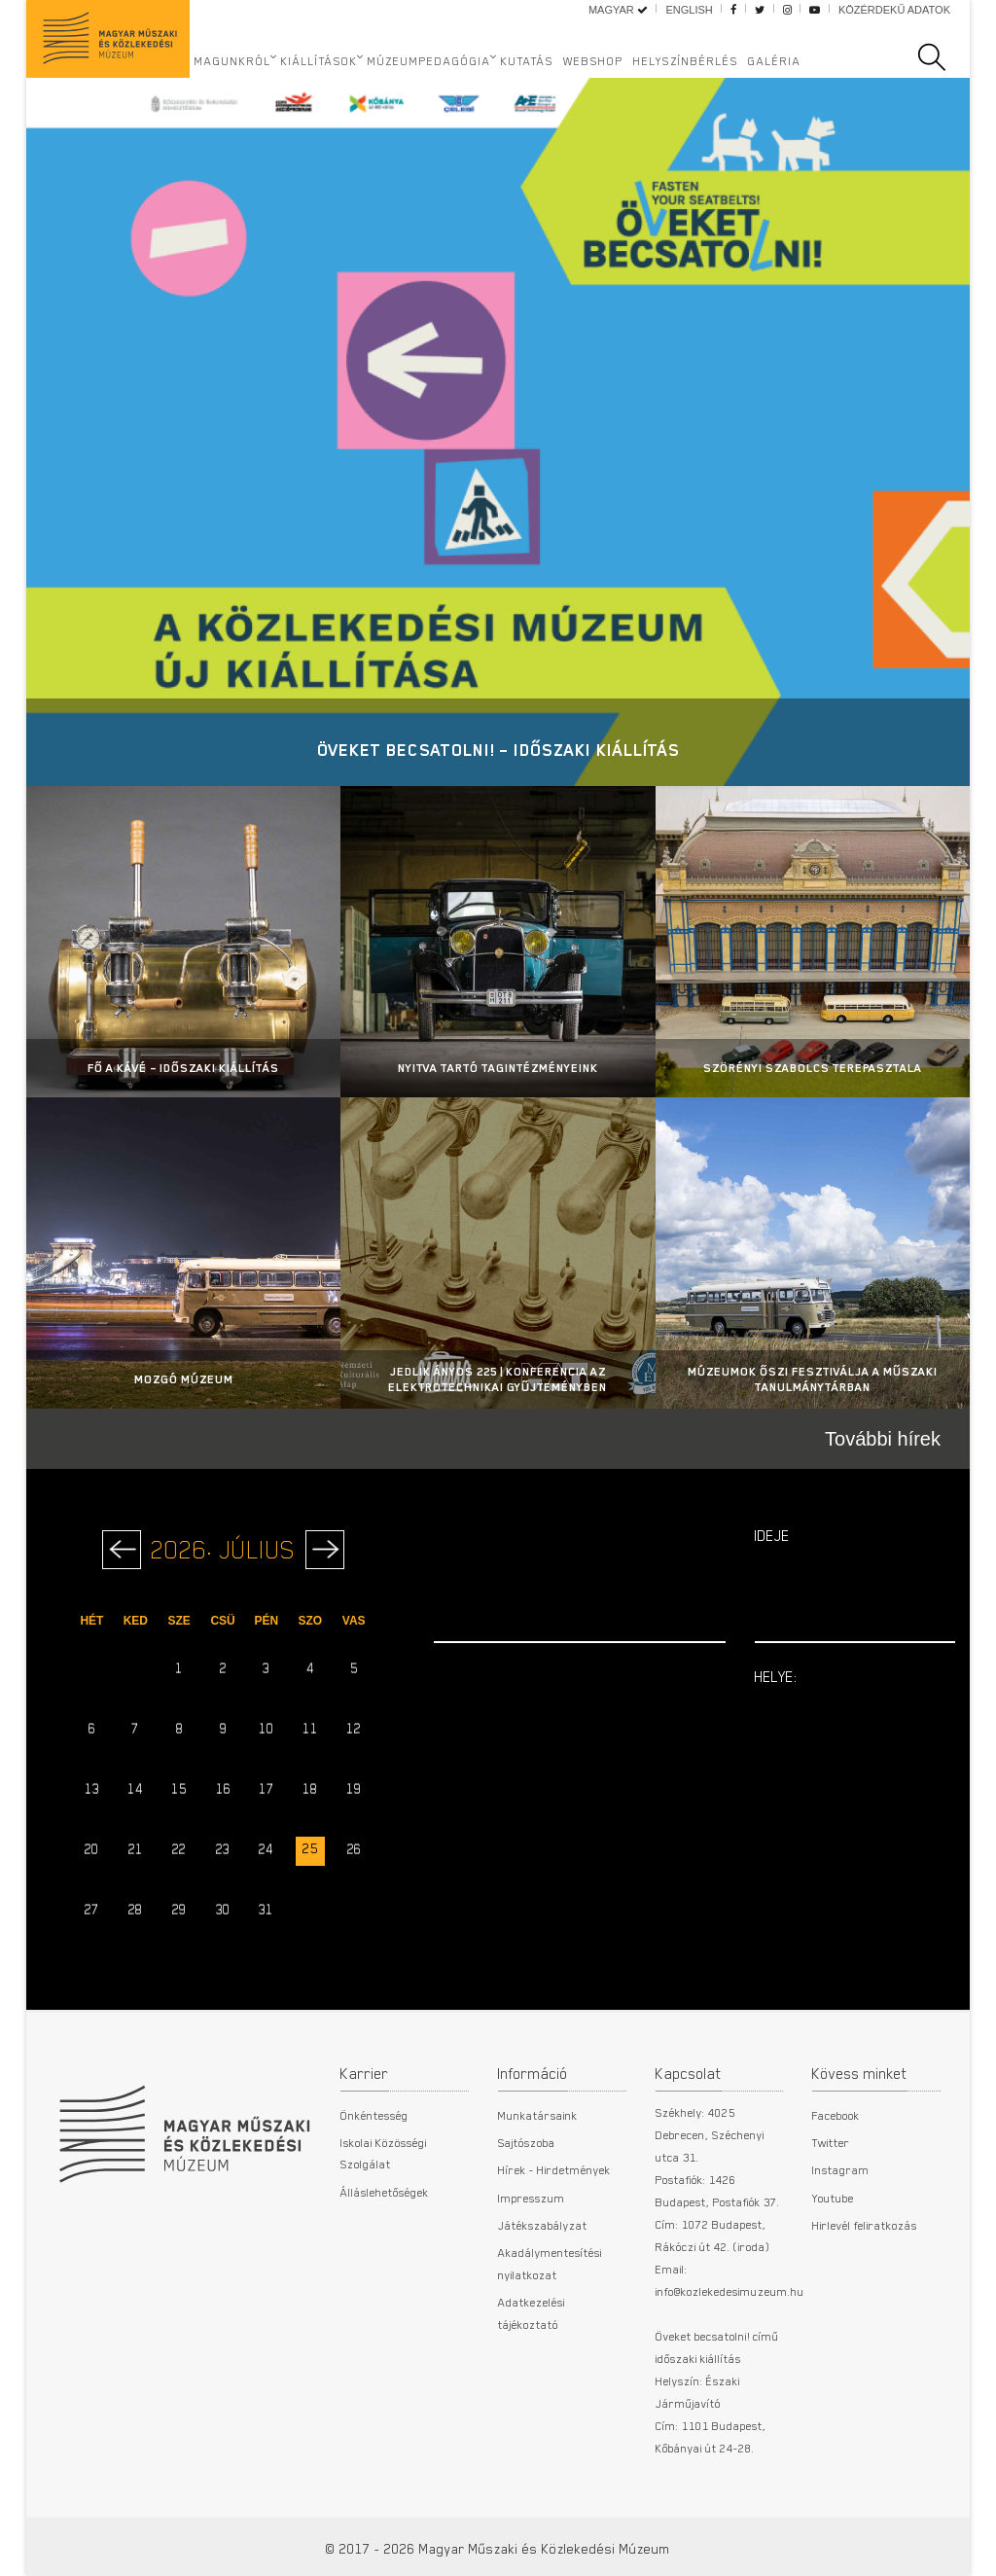 Image resolution: width=996 pixels, height=2576 pixels. Describe the element at coordinates (550, 2262) in the screenshot. I see `Akadálymentesítési nyilatkozat` at that location.